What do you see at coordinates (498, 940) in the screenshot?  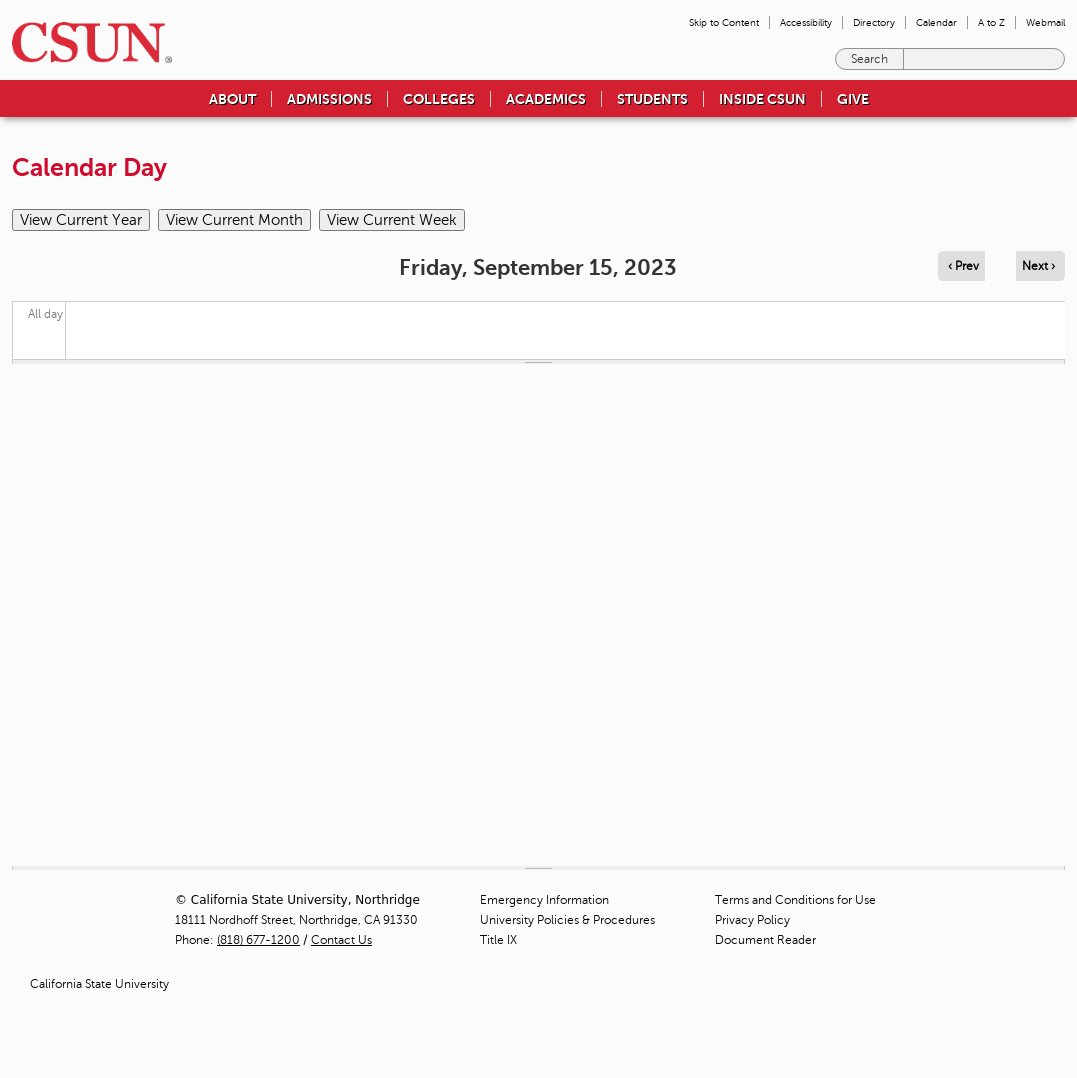 I see `Title` at bounding box center [498, 940].